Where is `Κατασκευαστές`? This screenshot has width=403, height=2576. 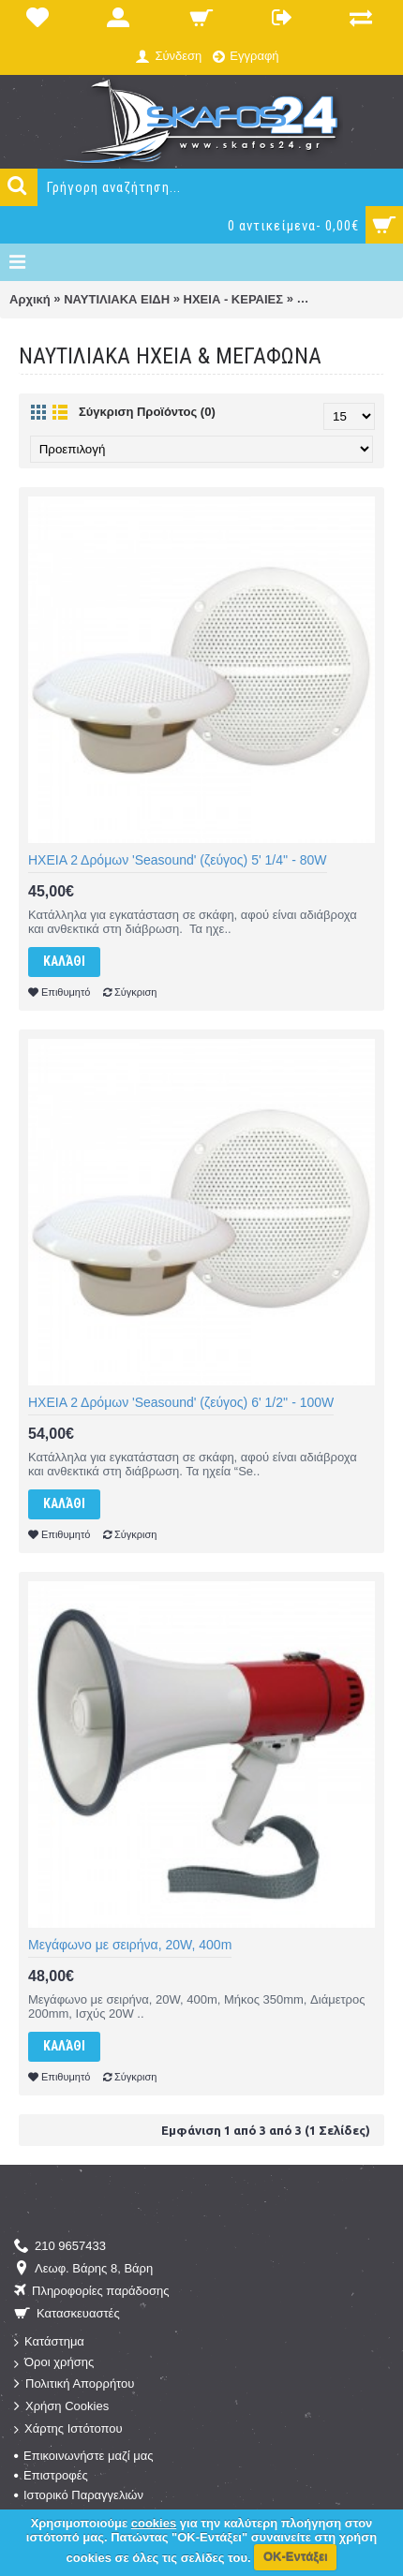
Κατασκευαστές is located at coordinates (67, 2314).